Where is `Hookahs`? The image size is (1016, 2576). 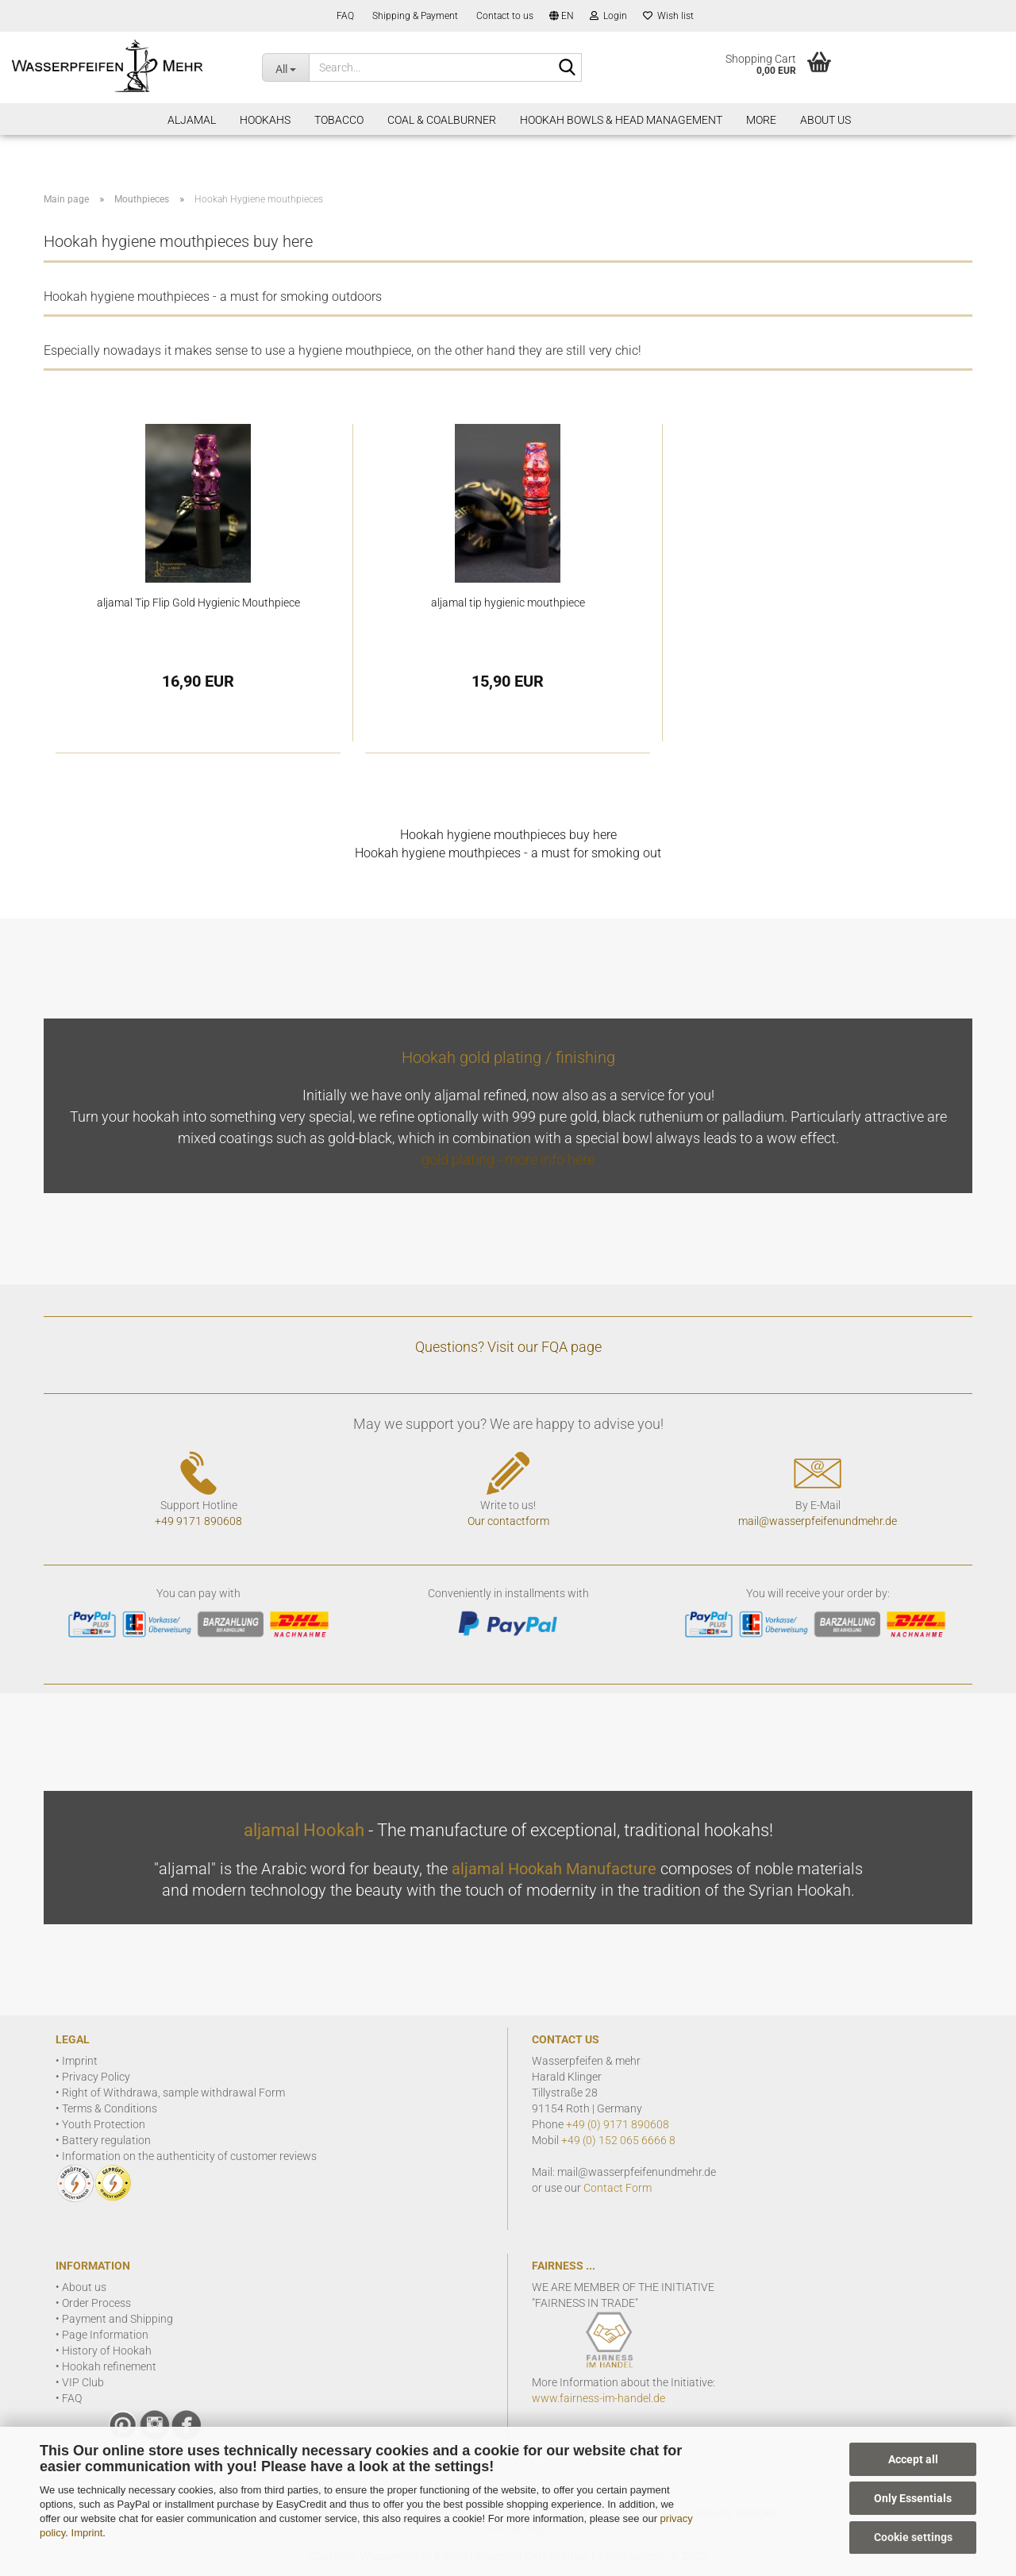
Hookahs is located at coordinates (265, 120).